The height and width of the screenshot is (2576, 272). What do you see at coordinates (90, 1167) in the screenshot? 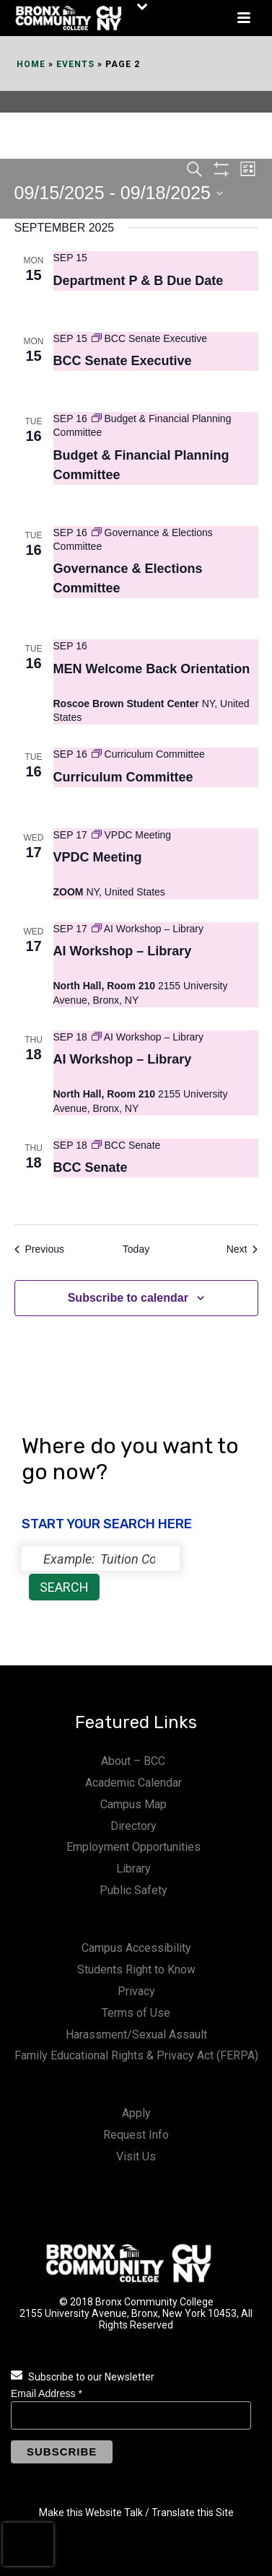
I see `BCC Senate` at bounding box center [90, 1167].